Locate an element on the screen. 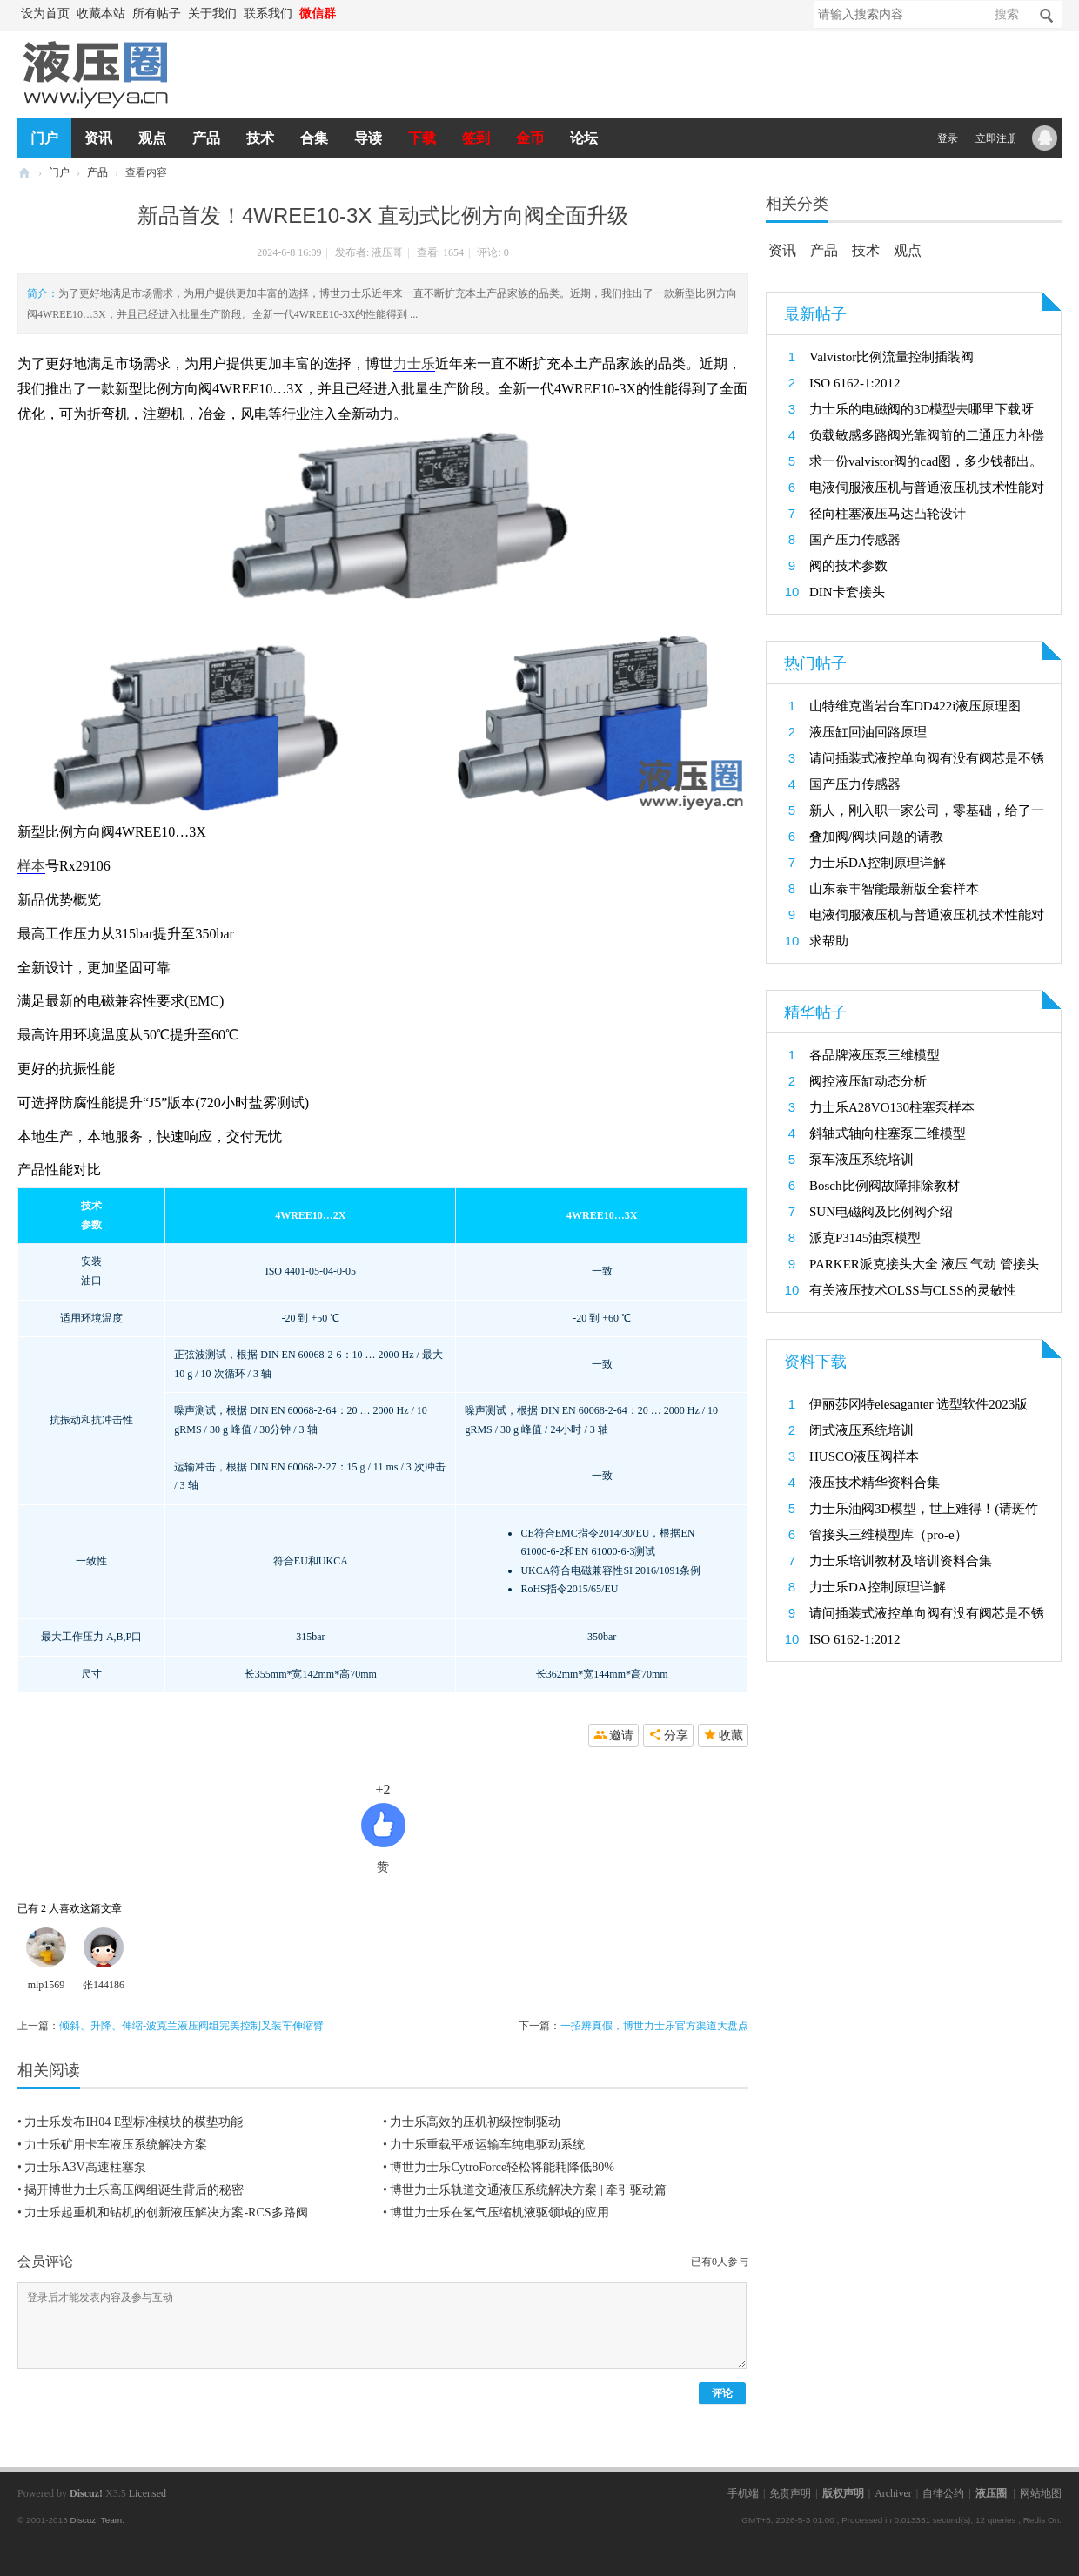 Image resolution: width=1079 pixels, height=2576 pixels. Valvistor比例流量控制插装阀 is located at coordinates (891, 357).